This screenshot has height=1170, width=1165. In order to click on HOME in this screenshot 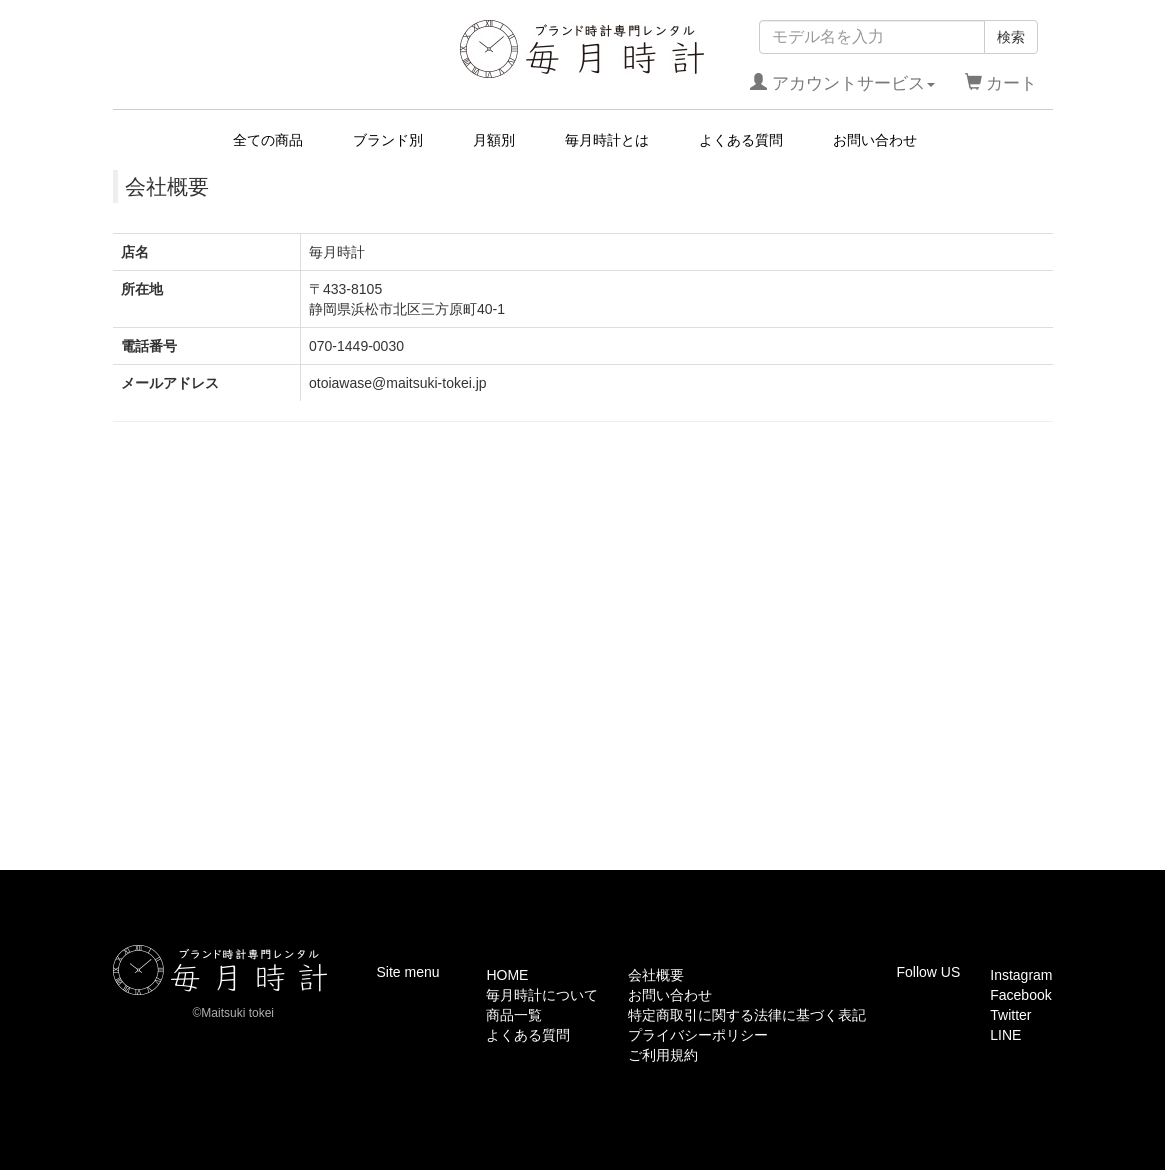, I will do `click(507, 975)`.